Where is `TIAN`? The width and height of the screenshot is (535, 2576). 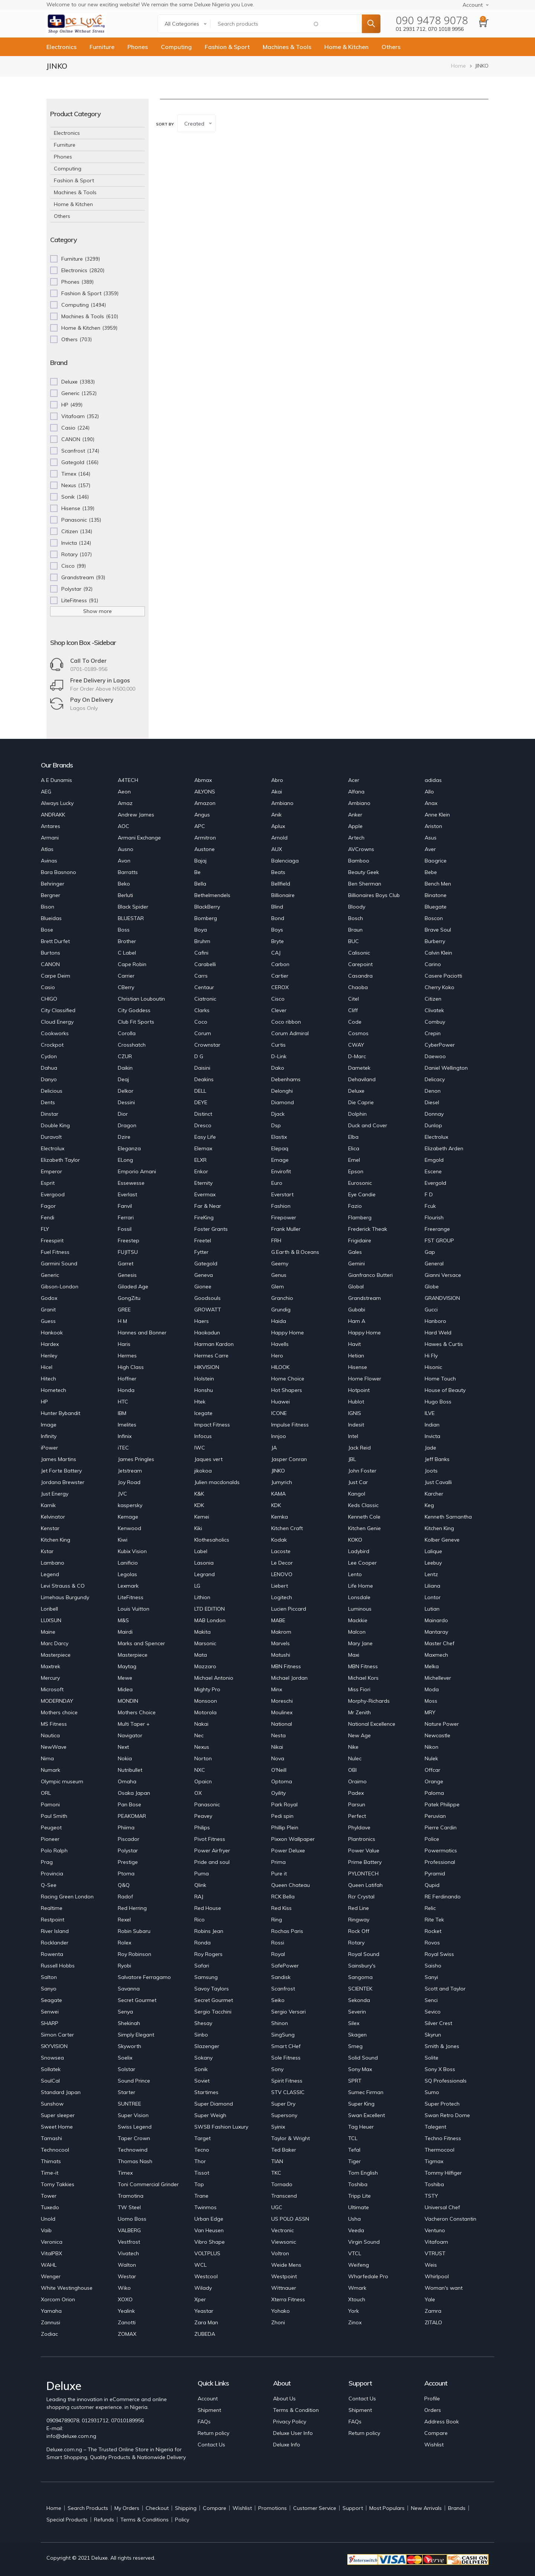 TIAN is located at coordinates (277, 2161).